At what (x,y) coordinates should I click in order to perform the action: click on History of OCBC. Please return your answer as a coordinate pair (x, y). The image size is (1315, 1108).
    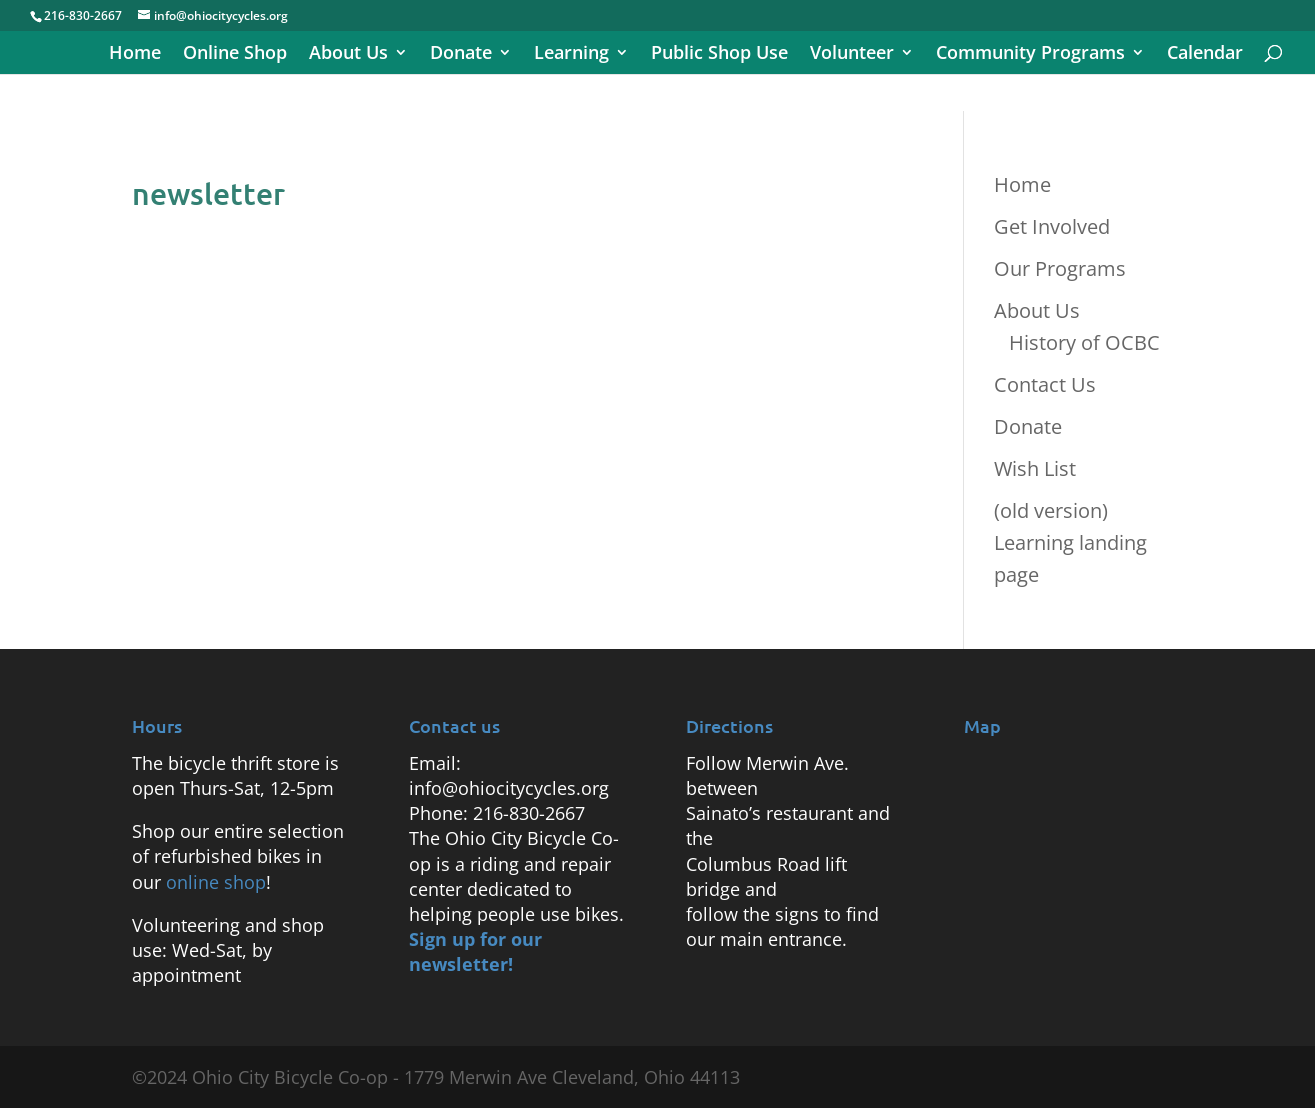
    Looking at the image, I should click on (1084, 342).